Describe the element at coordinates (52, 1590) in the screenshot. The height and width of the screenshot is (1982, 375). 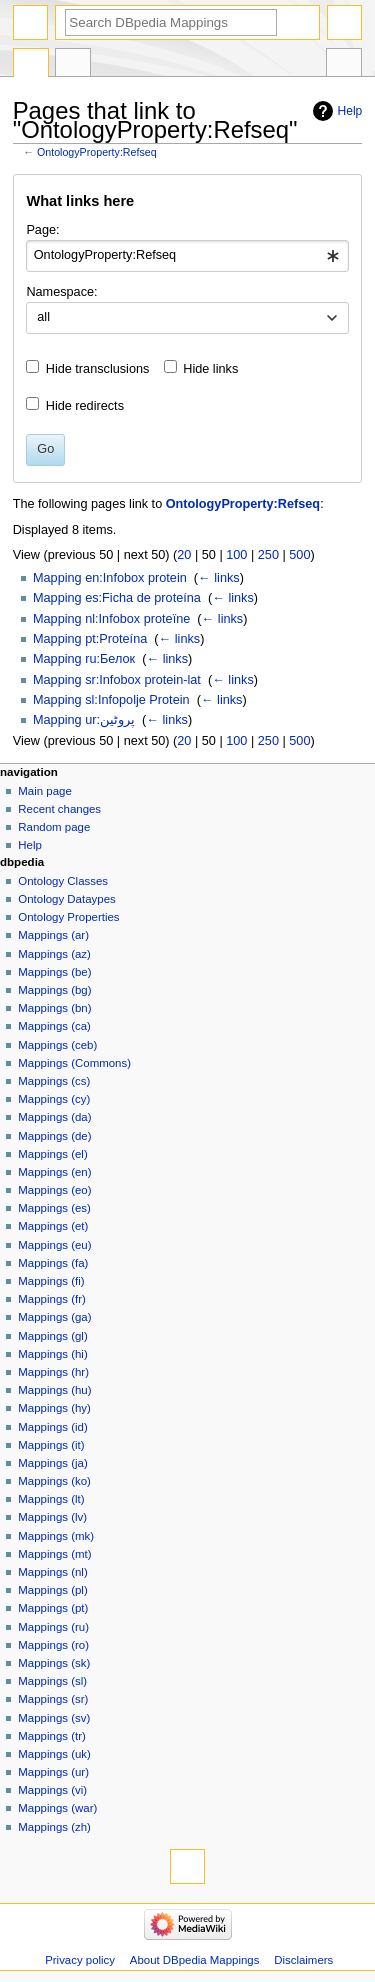
I see `Mappings (pl)` at that location.